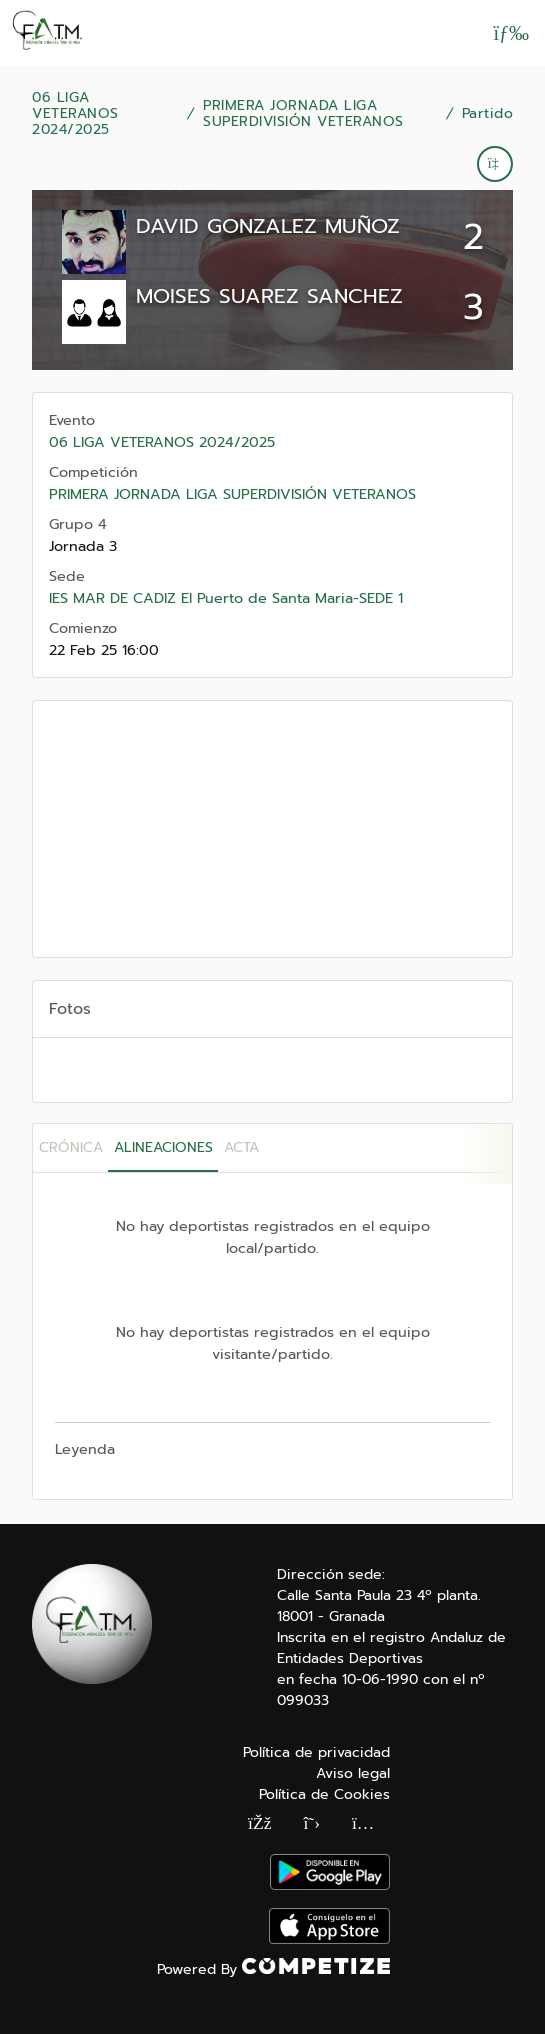 The image size is (545, 2034). I want to click on Crónica, so click(71, 1147).